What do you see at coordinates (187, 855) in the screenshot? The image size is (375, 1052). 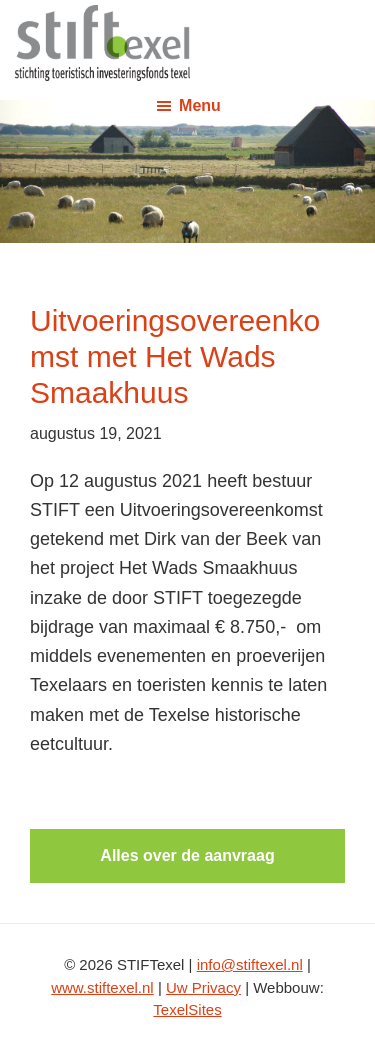 I see `Alles over de aanvraag` at bounding box center [187, 855].